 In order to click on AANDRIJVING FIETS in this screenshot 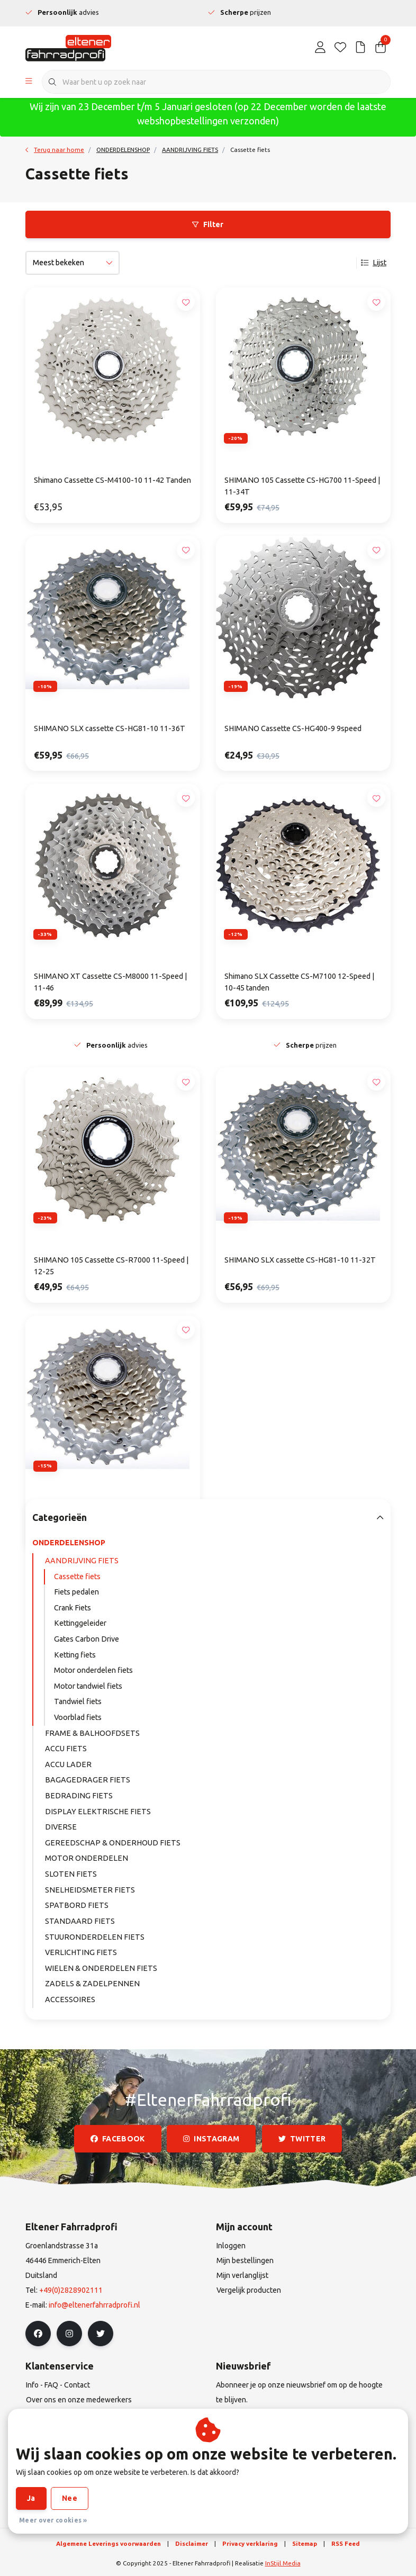, I will do `click(82, 1560)`.